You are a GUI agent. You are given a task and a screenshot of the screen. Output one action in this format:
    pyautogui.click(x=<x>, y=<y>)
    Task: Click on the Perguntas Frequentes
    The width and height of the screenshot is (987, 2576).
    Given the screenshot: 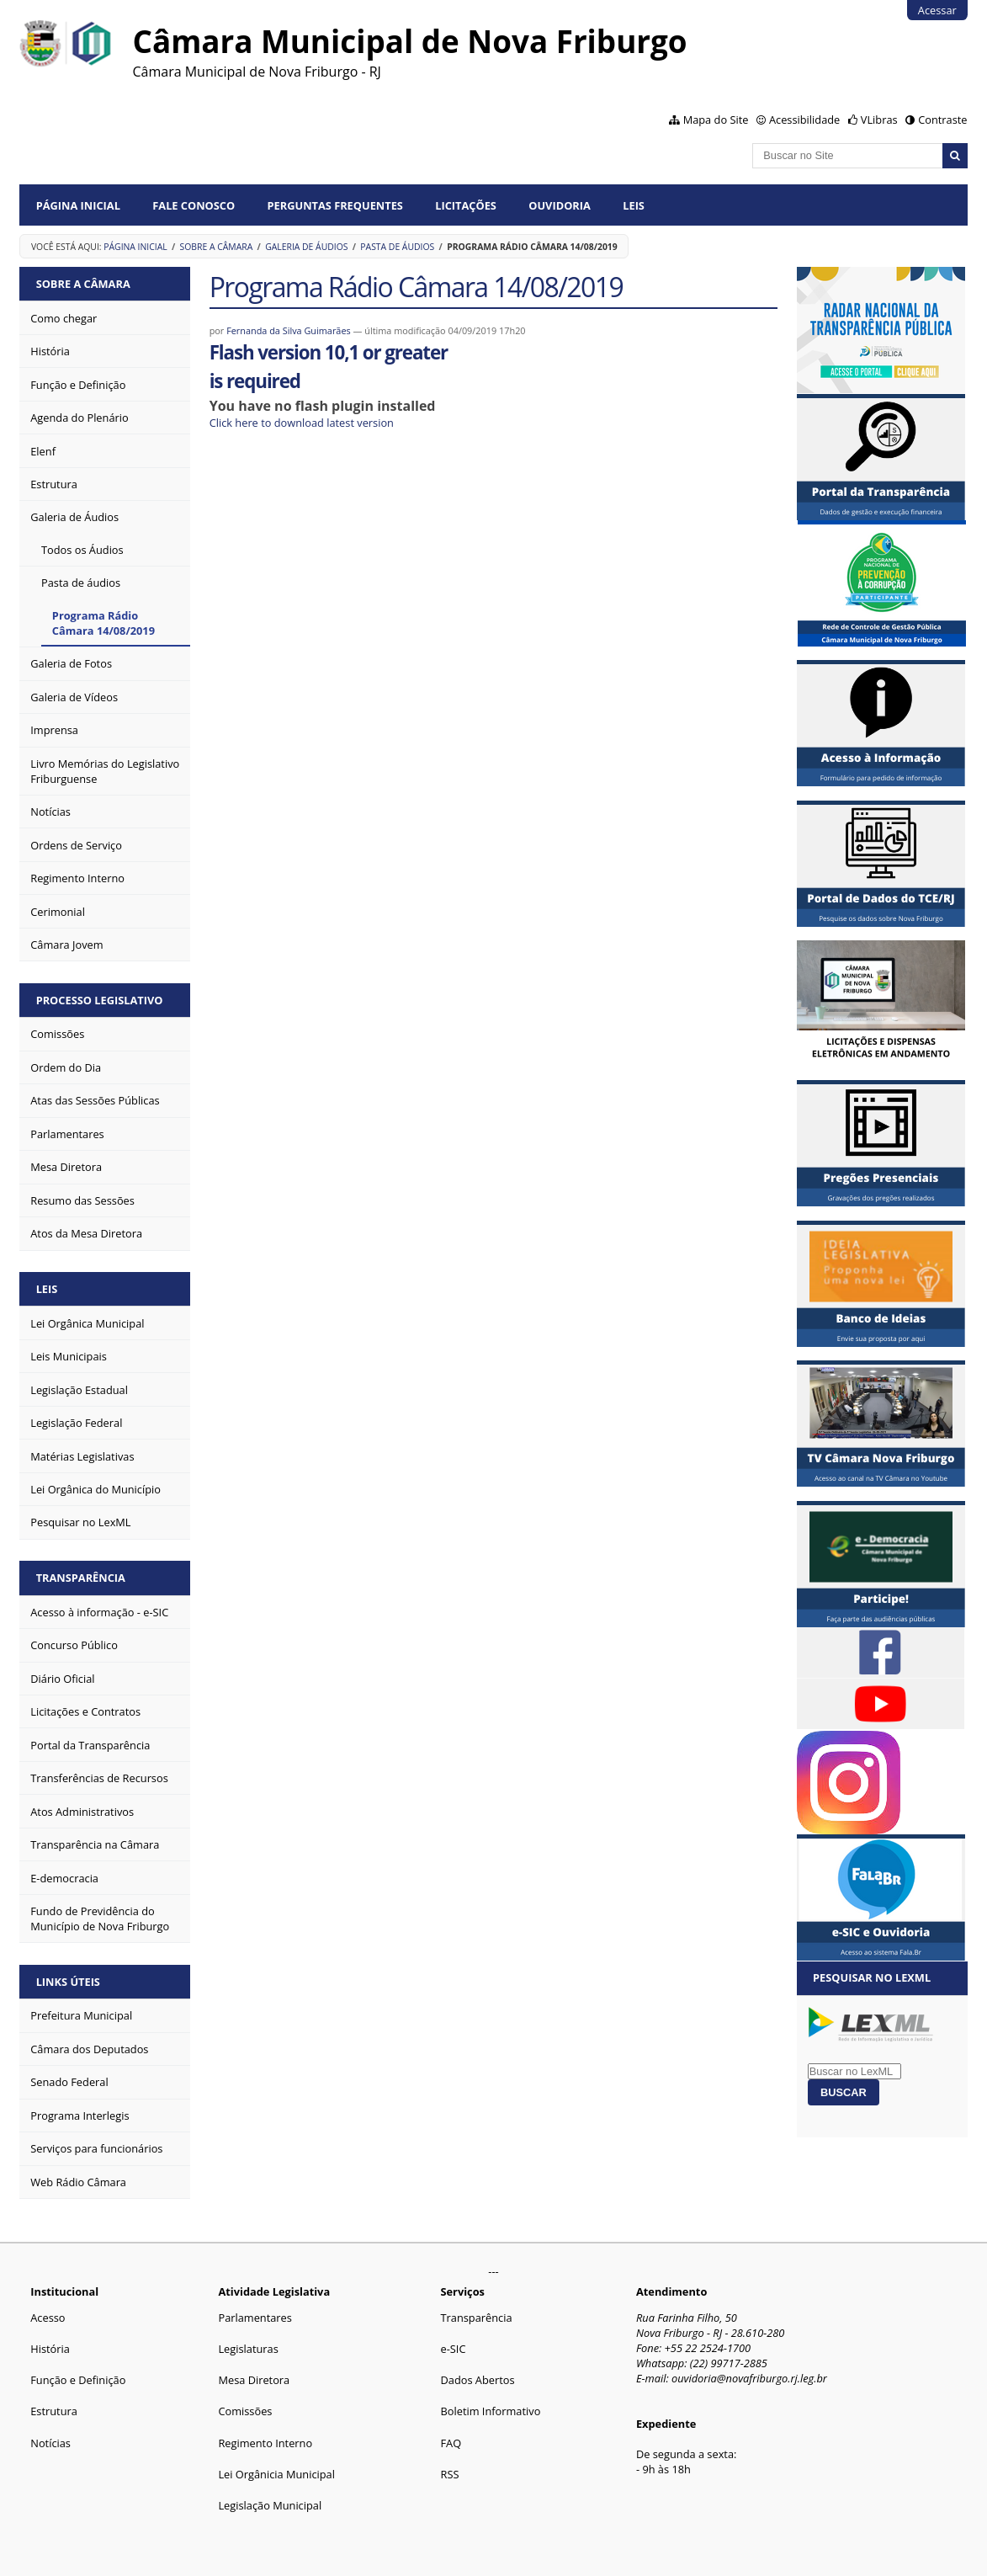 What is the action you would take?
    pyautogui.click(x=335, y=205)
    